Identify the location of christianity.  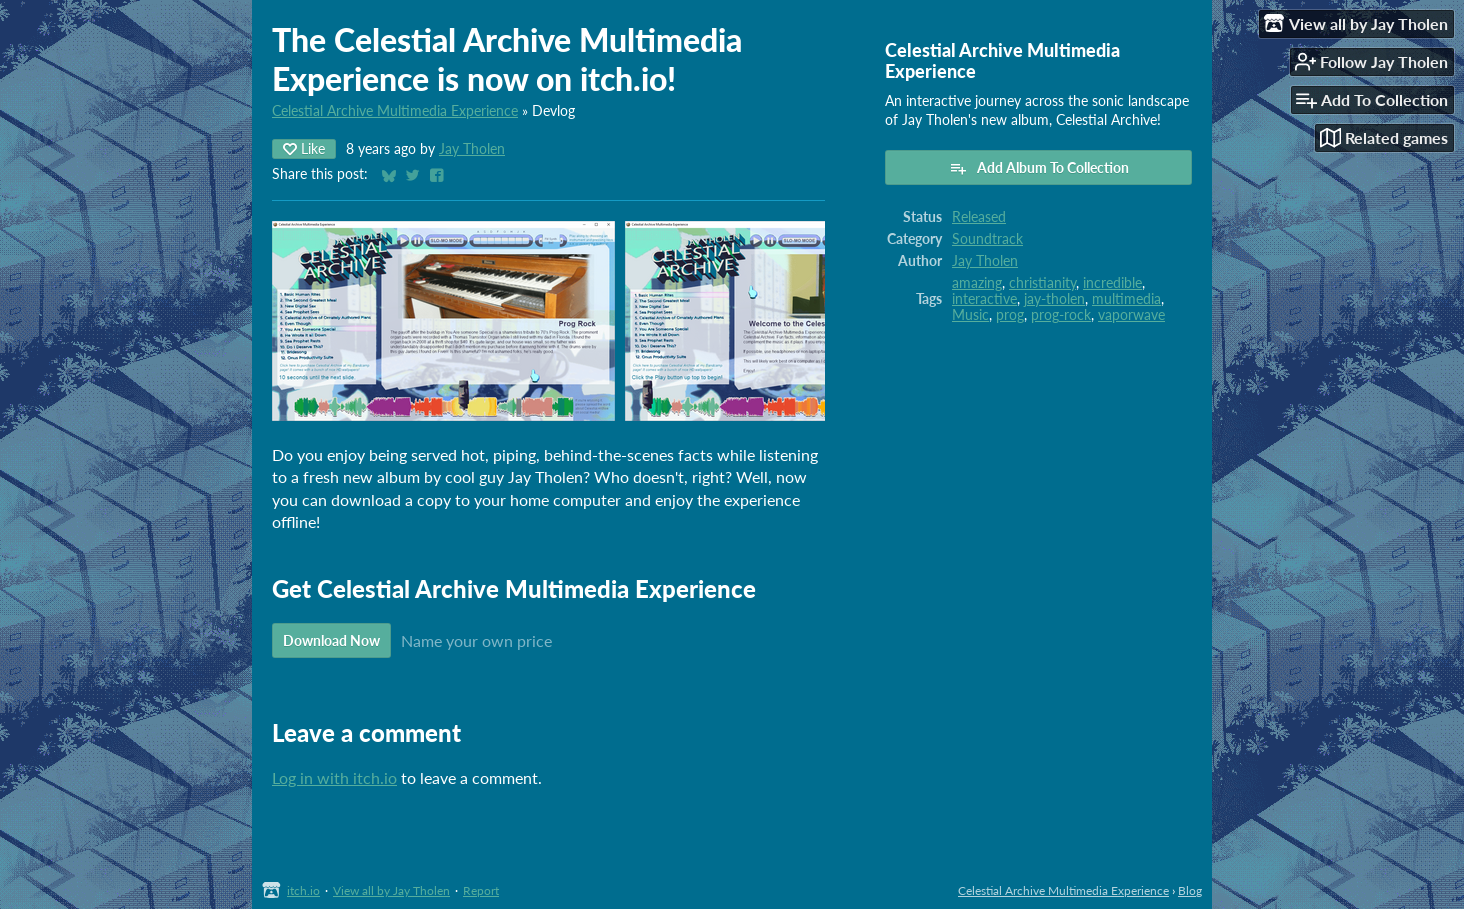
(1042, 283).